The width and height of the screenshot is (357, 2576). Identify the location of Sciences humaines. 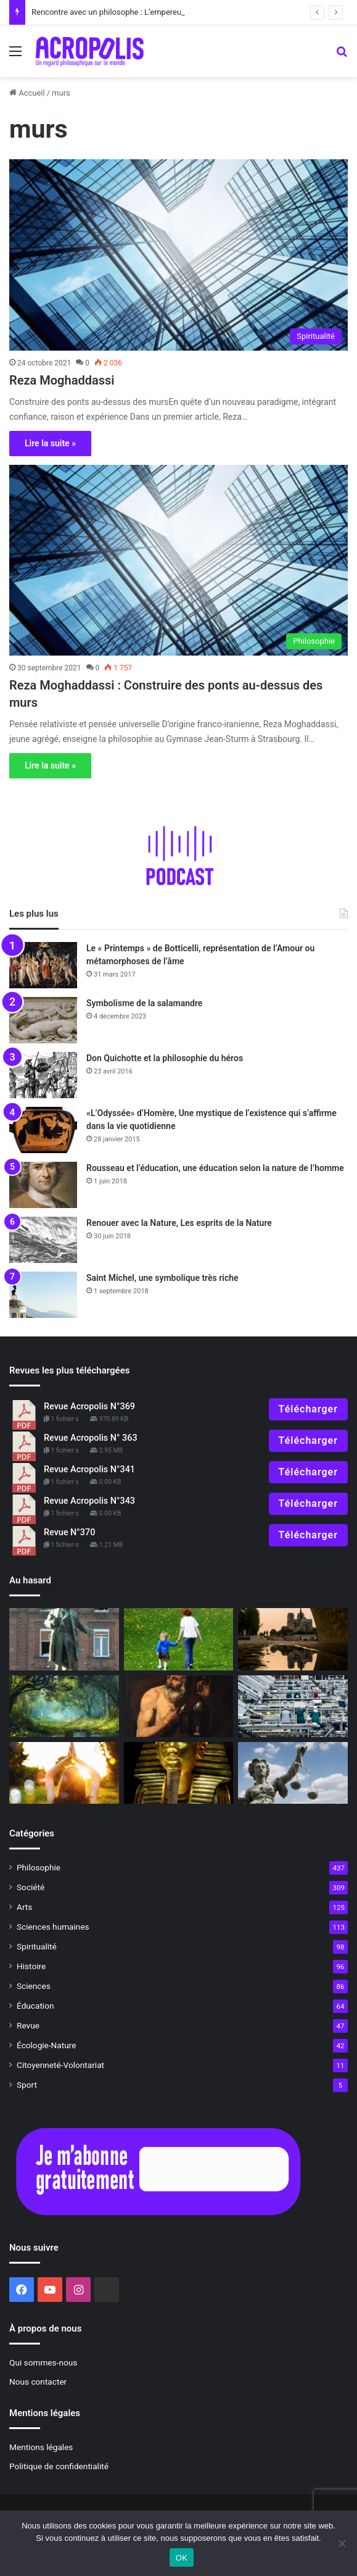
(53, 1927).